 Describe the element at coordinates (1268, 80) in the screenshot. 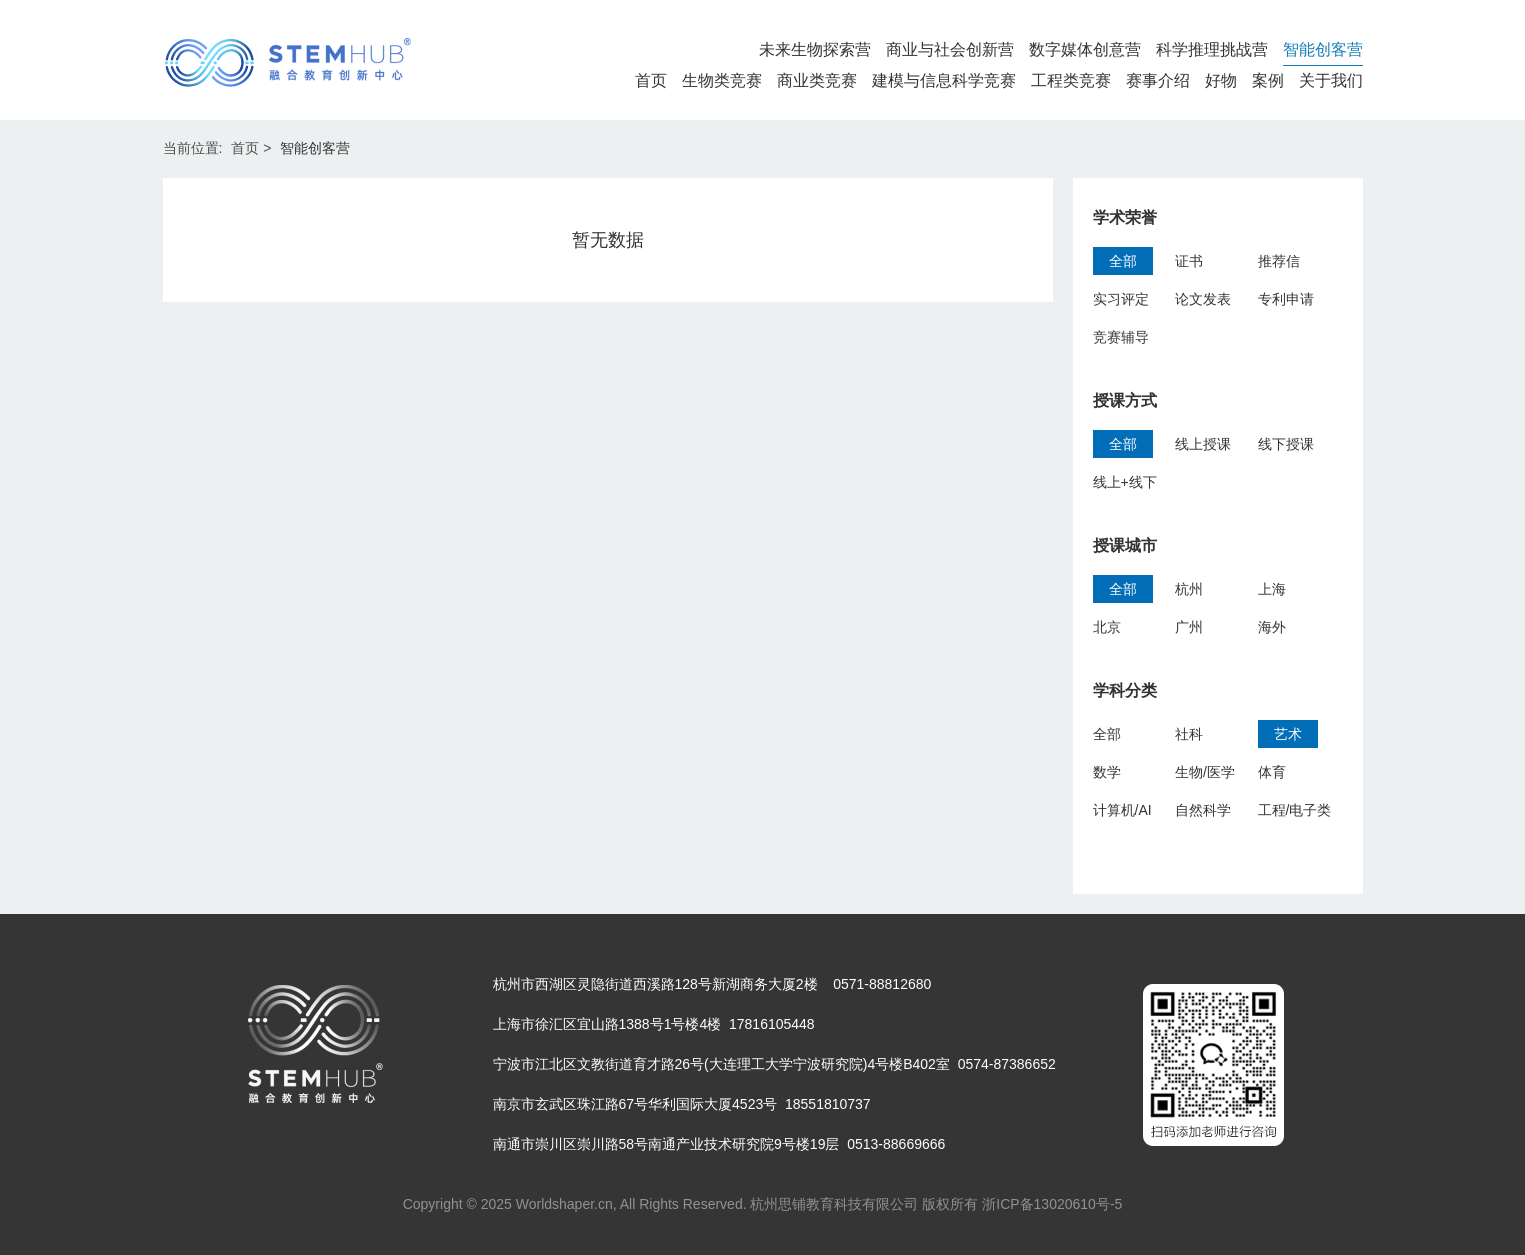

I see `案例` at that location.